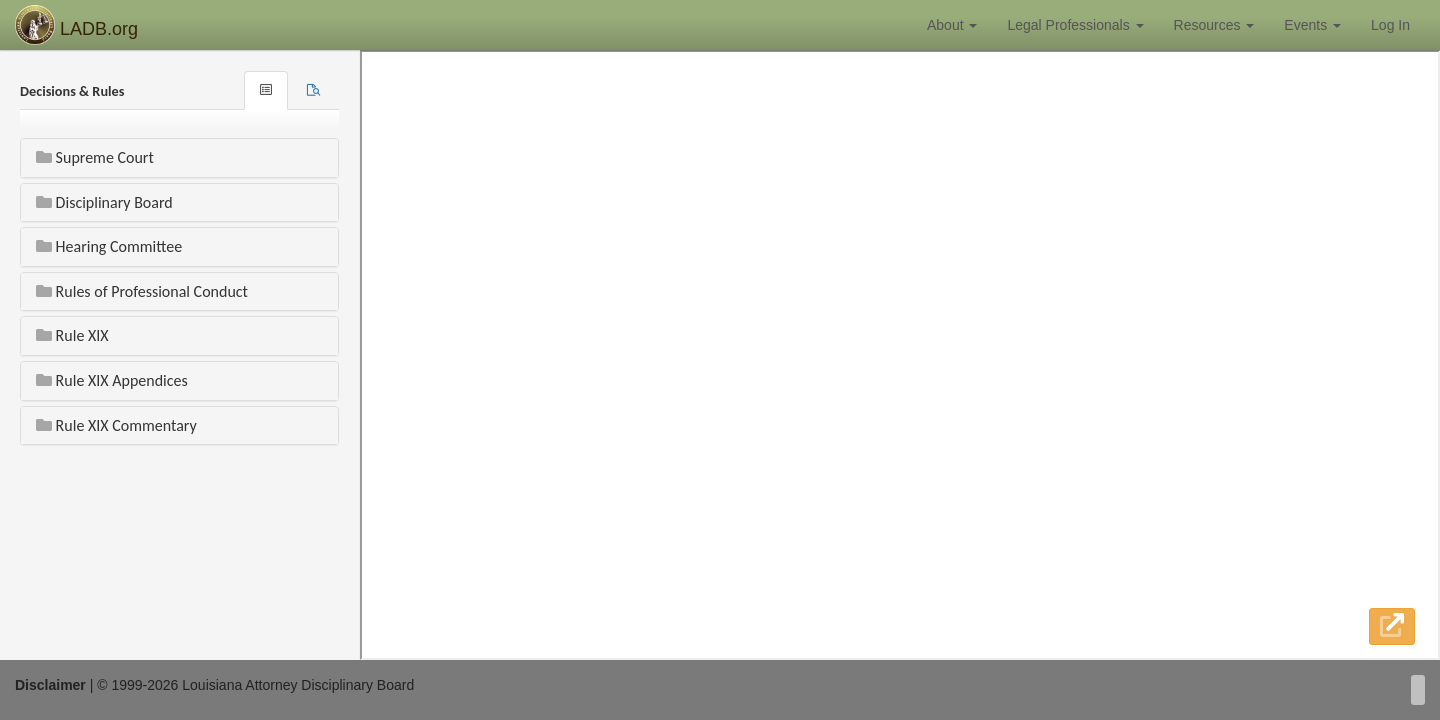 This screenshot has height=720, width=1440. Describe the element at coordinates (72, 335) in the screenshot. I see `Rule XIX` at that location.